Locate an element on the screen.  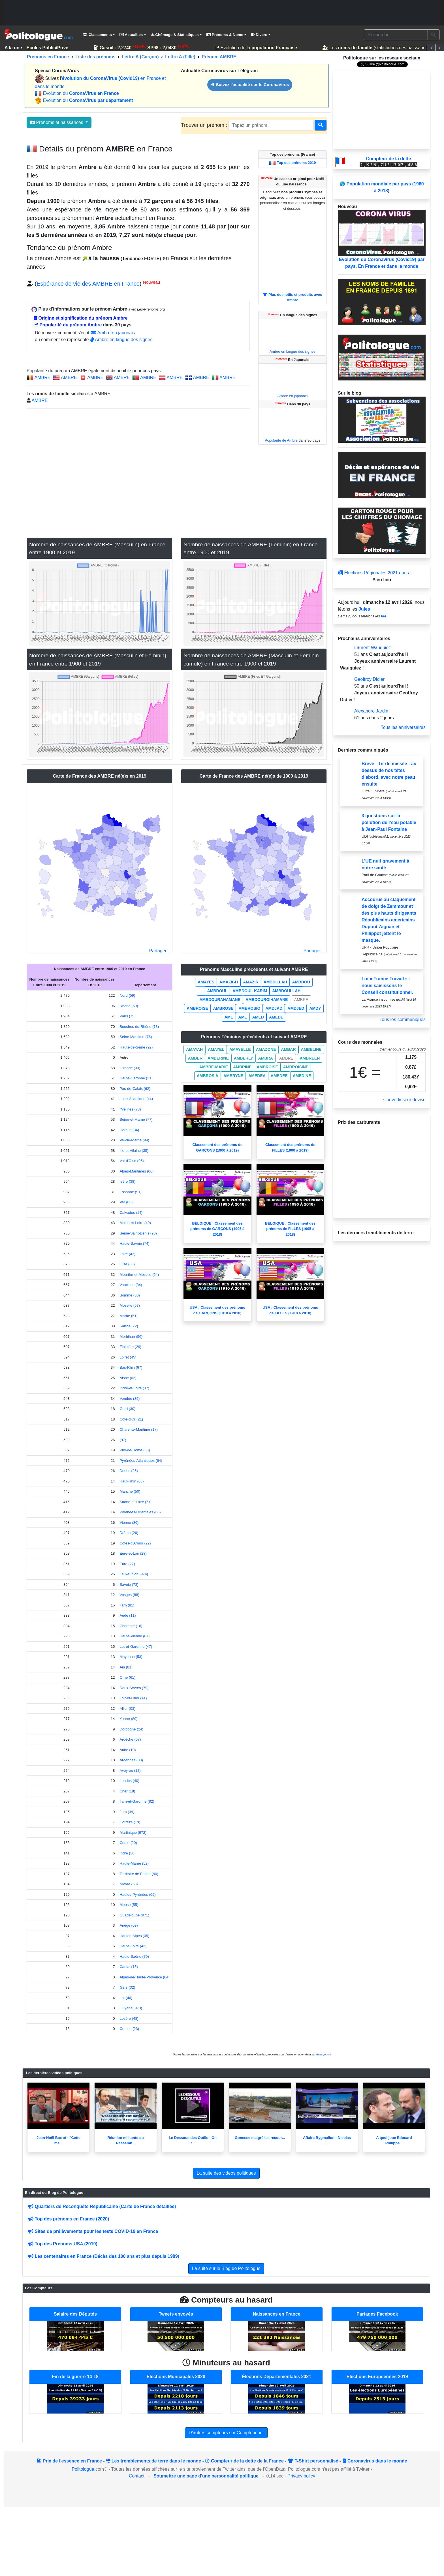
Indre (36) is located at coordinates (127, 1853).